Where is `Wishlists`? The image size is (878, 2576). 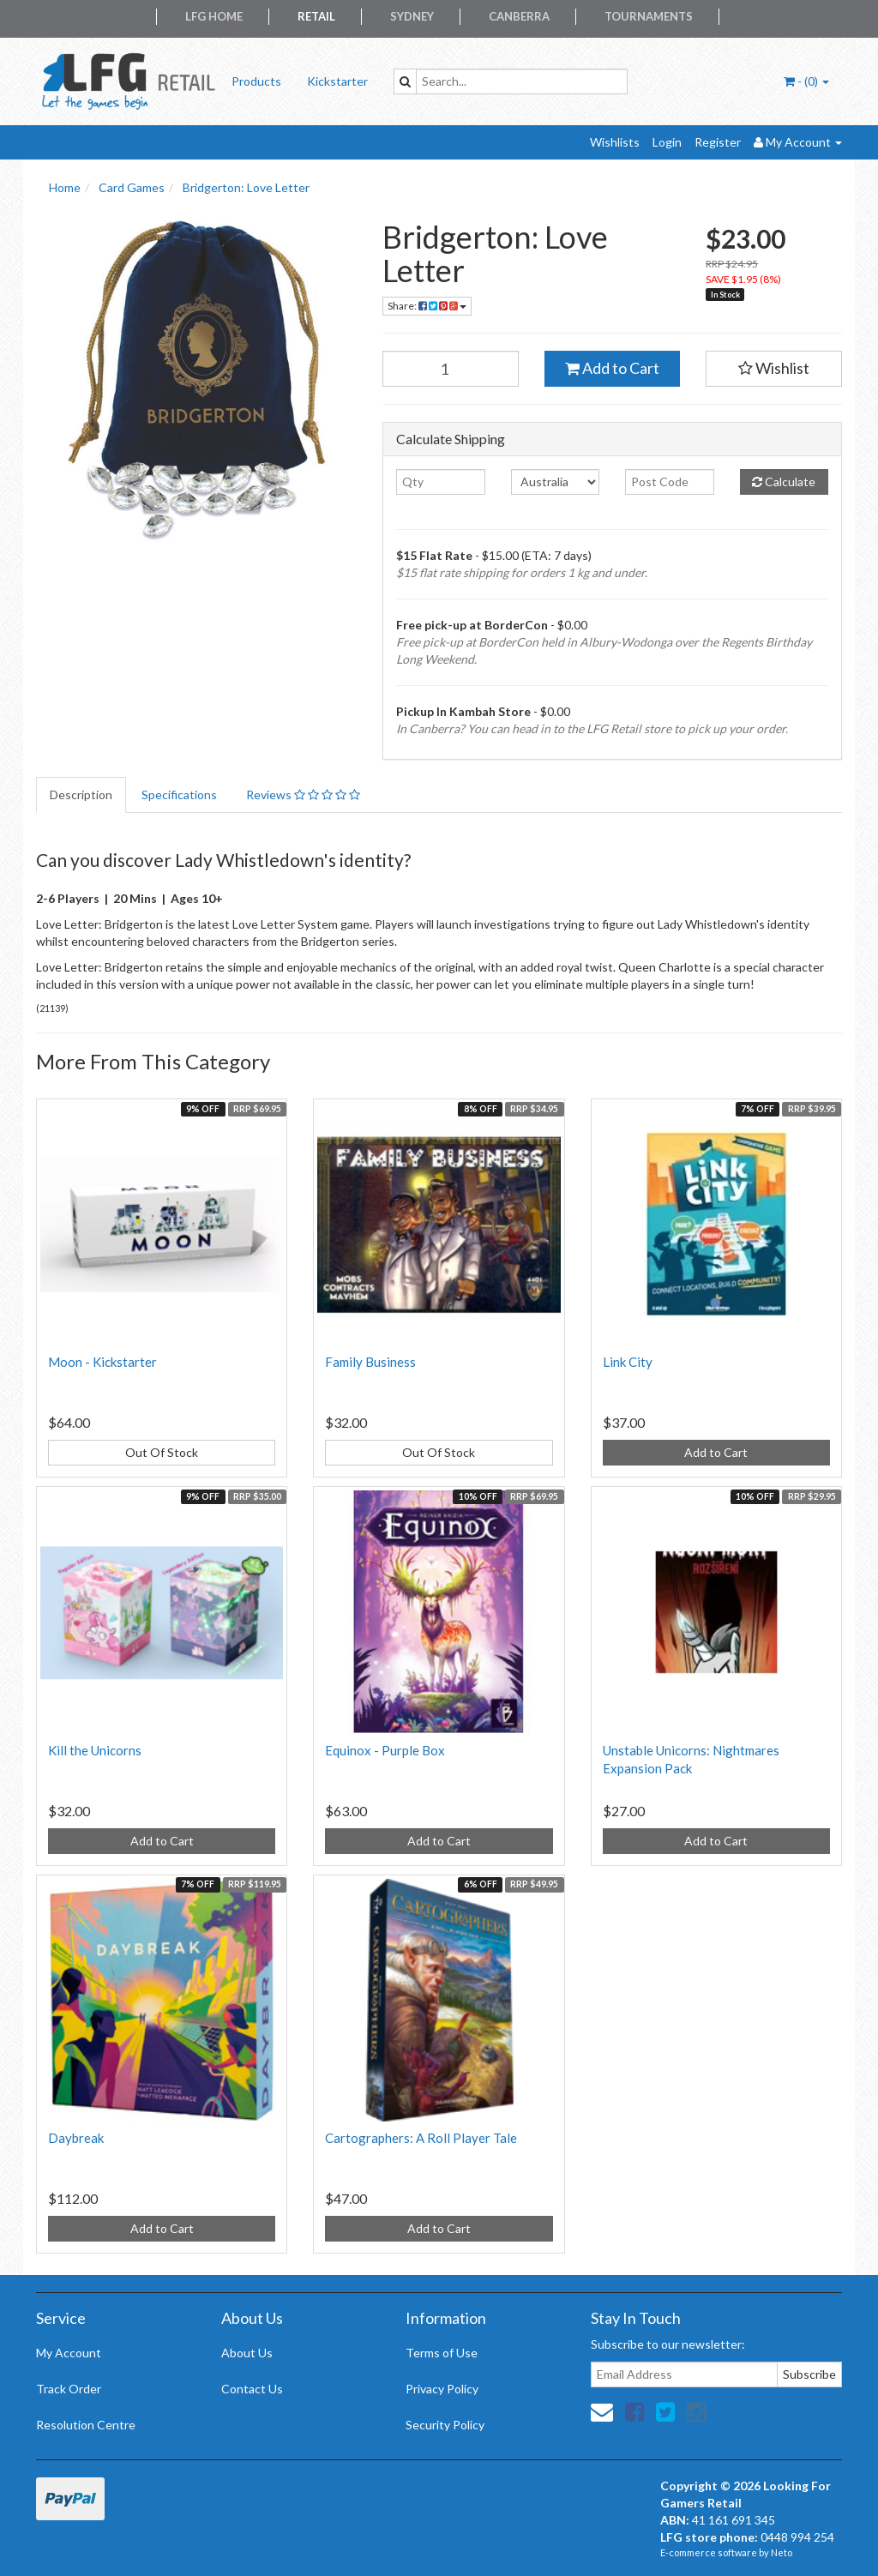 Wishlists is located at coordinates (615, 142).